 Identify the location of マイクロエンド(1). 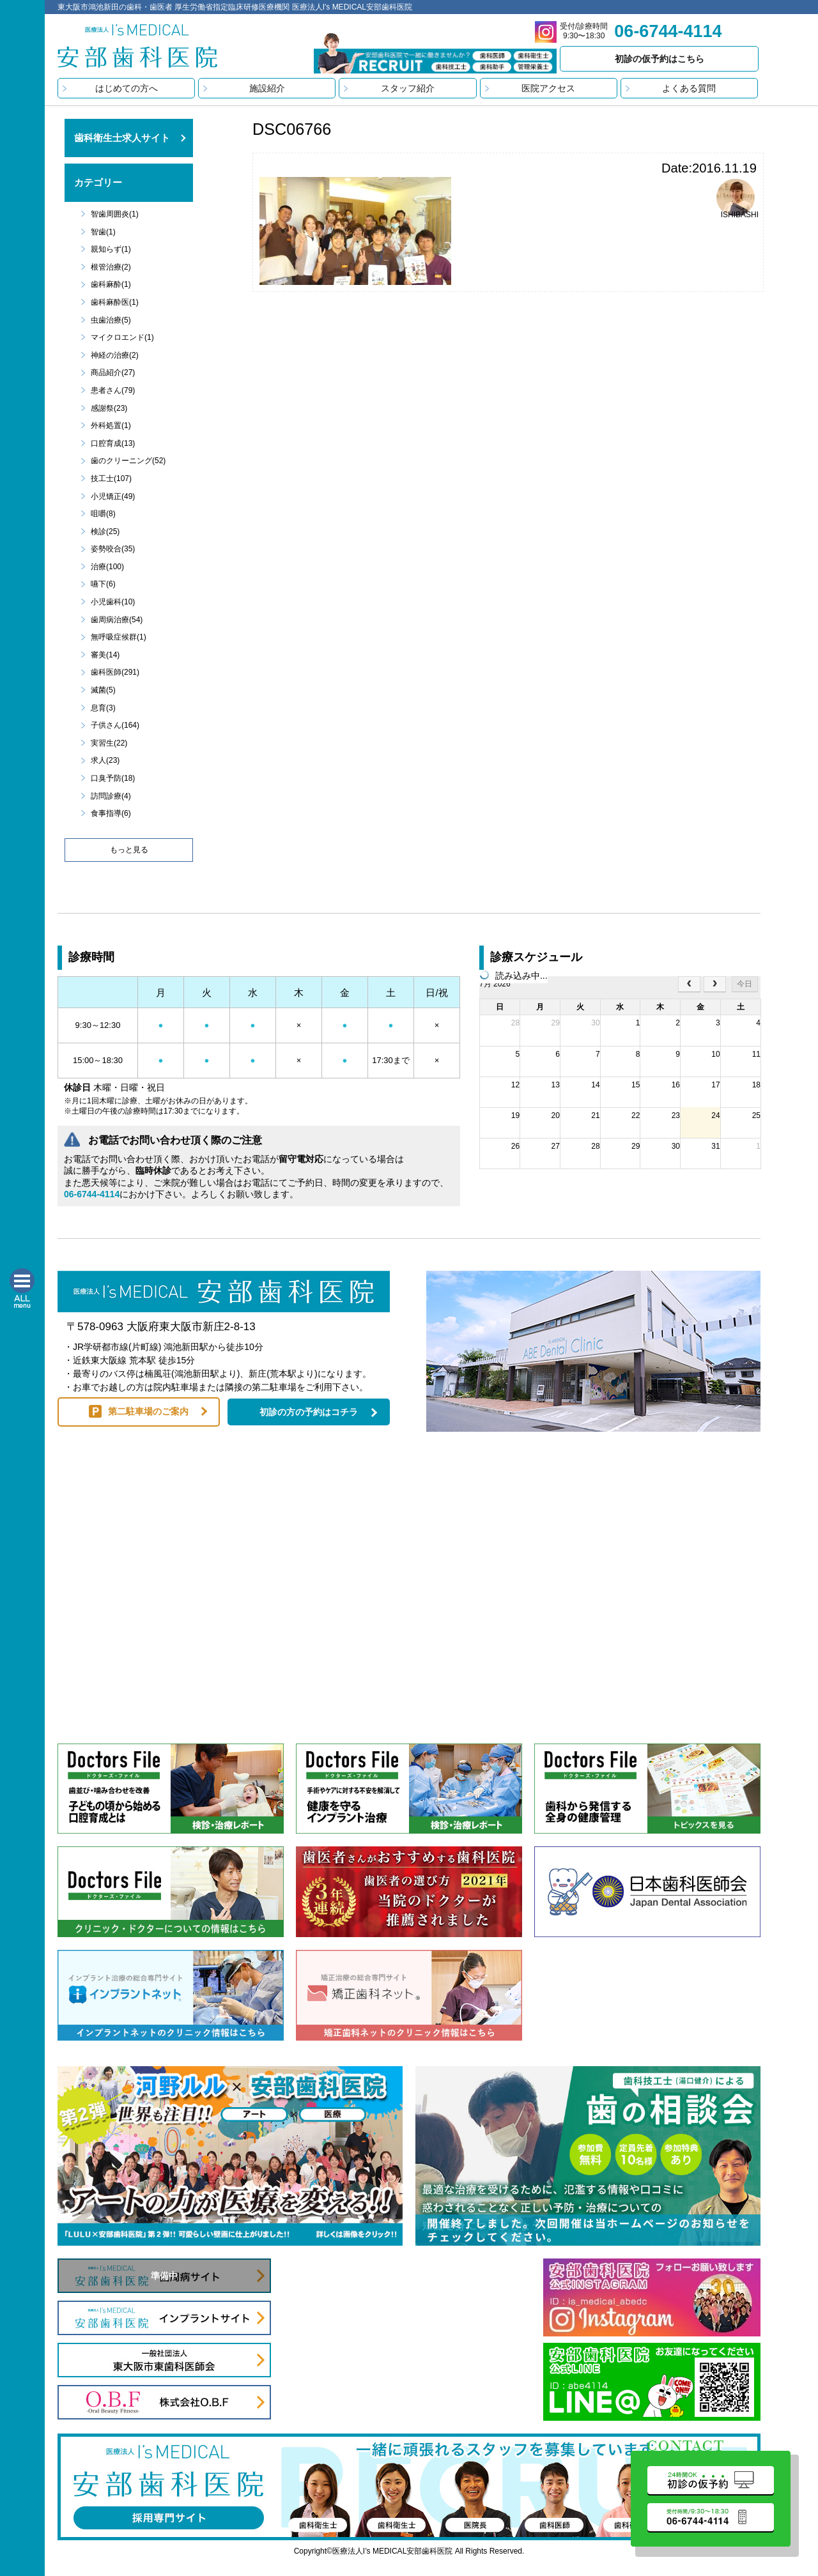
(122, 337).